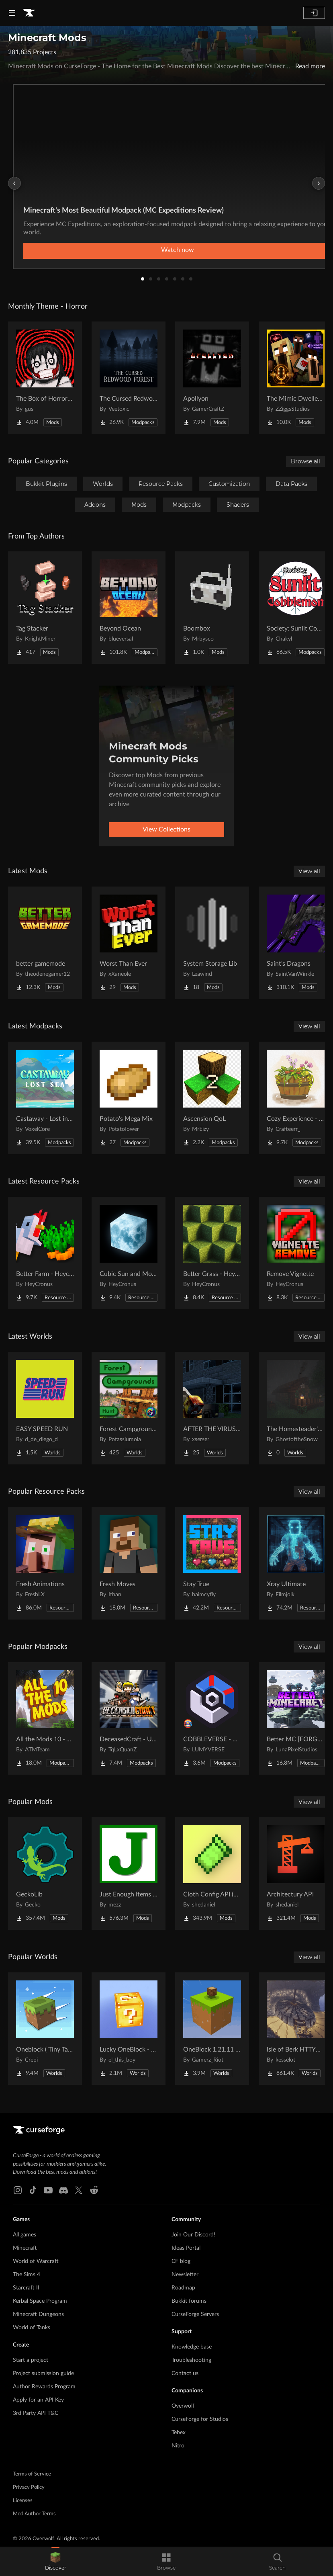 The image size is (333, 2576). What do you see at coordinates (36, 2261) in the screenshot?
I see `World of Warcraft` at bounding box center [36, 2261].